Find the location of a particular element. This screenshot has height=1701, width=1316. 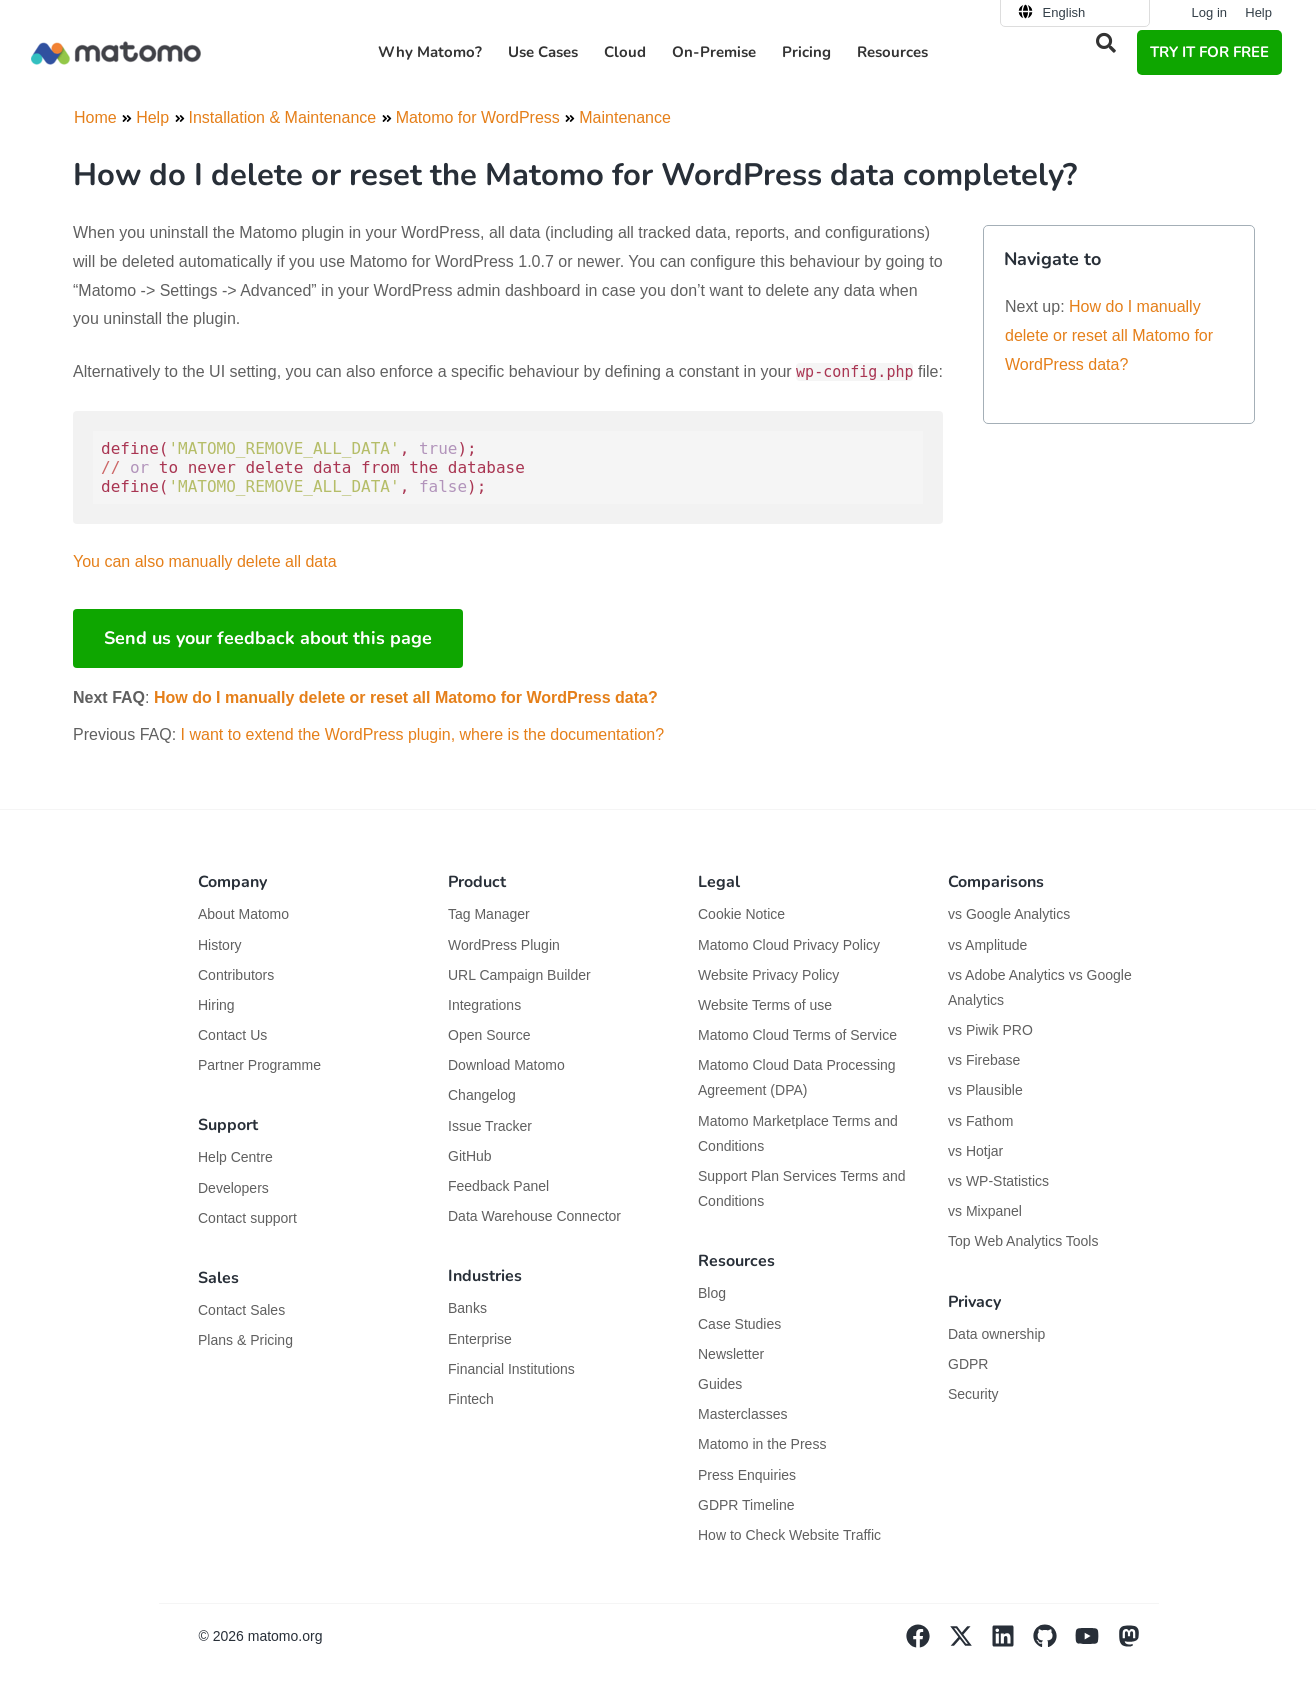

Cloud is located at coordinates (625, 52).